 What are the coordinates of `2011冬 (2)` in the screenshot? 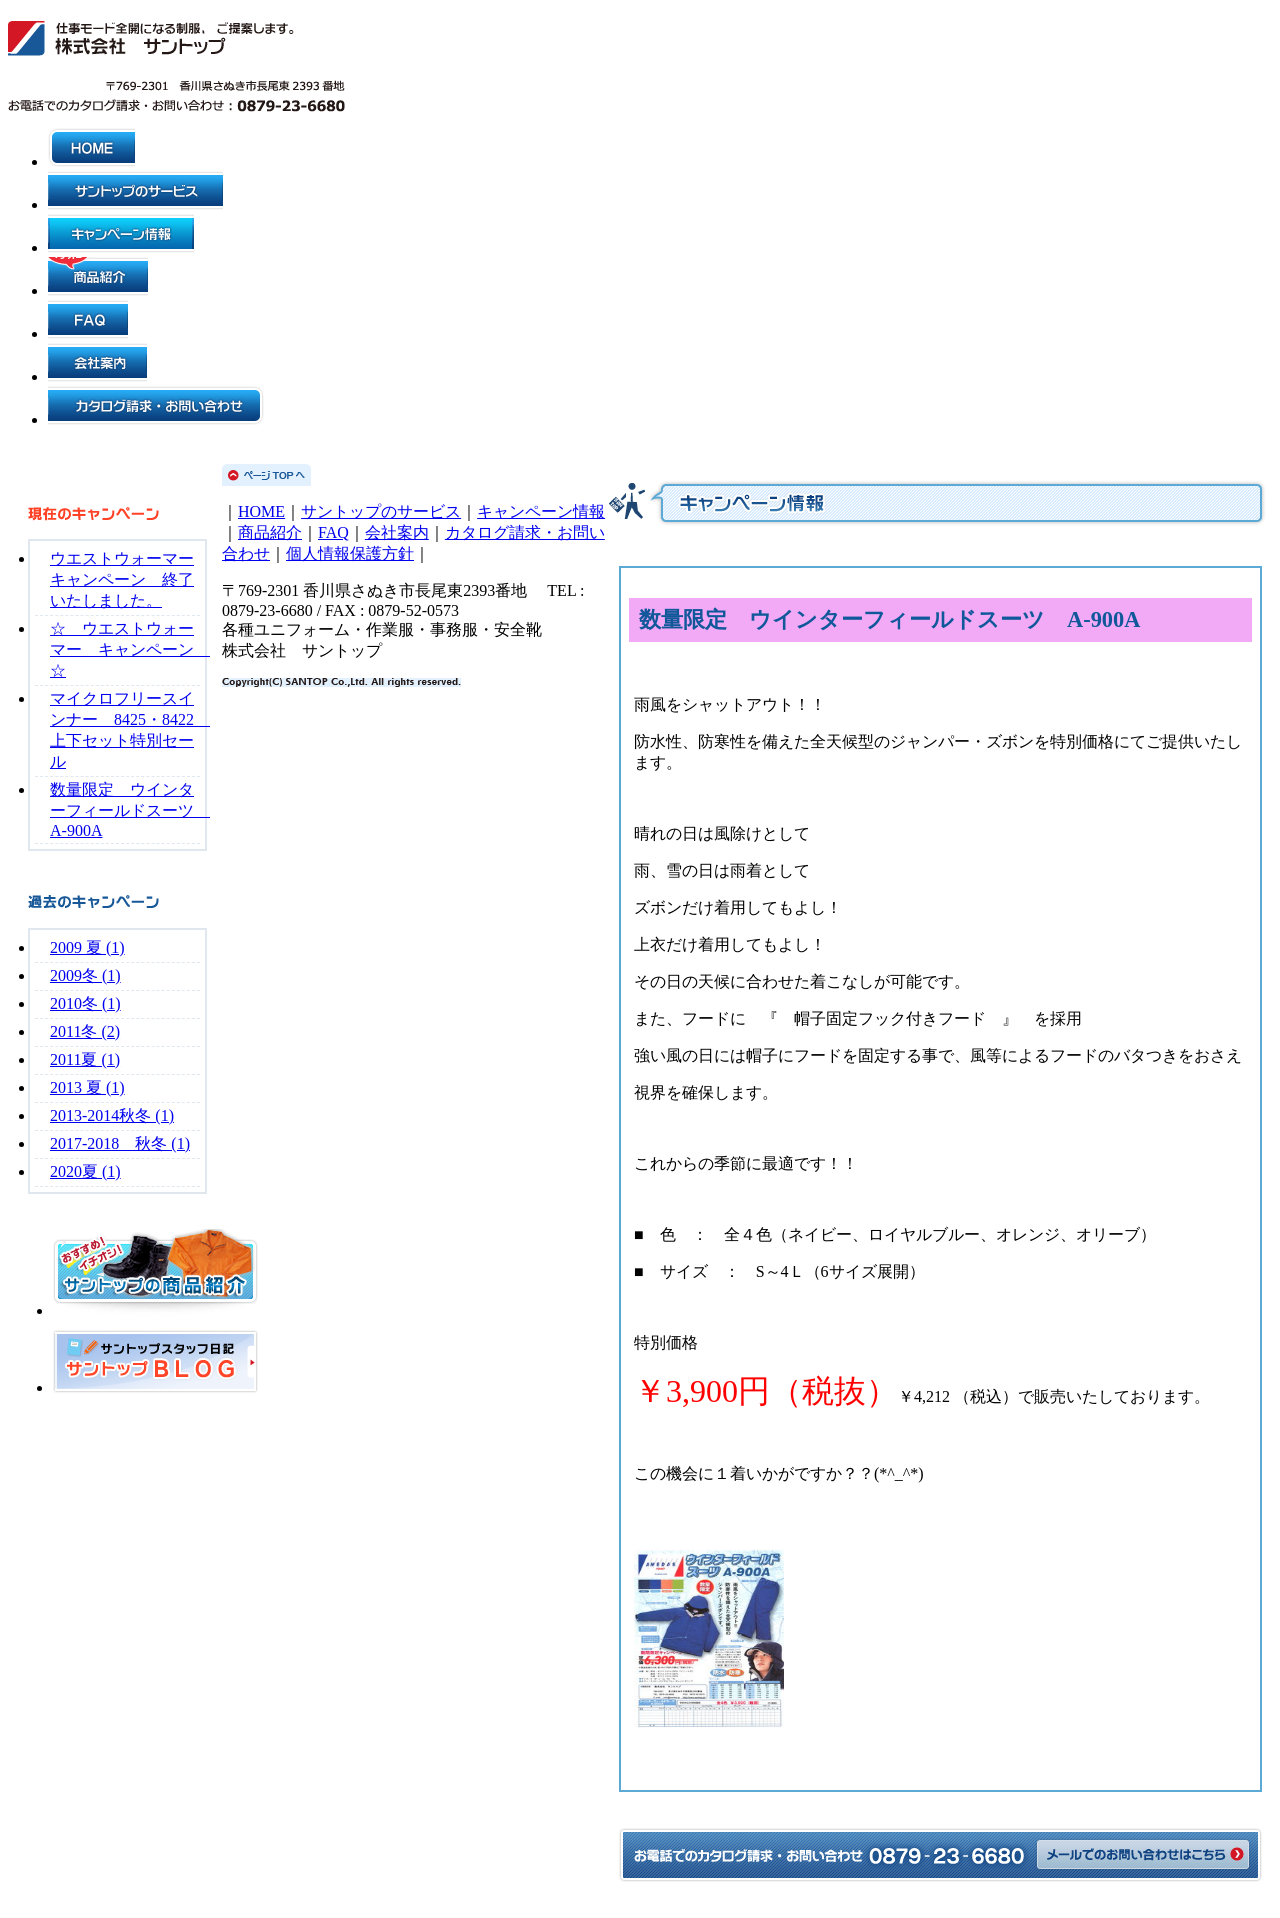 It's located at (85, 1031).